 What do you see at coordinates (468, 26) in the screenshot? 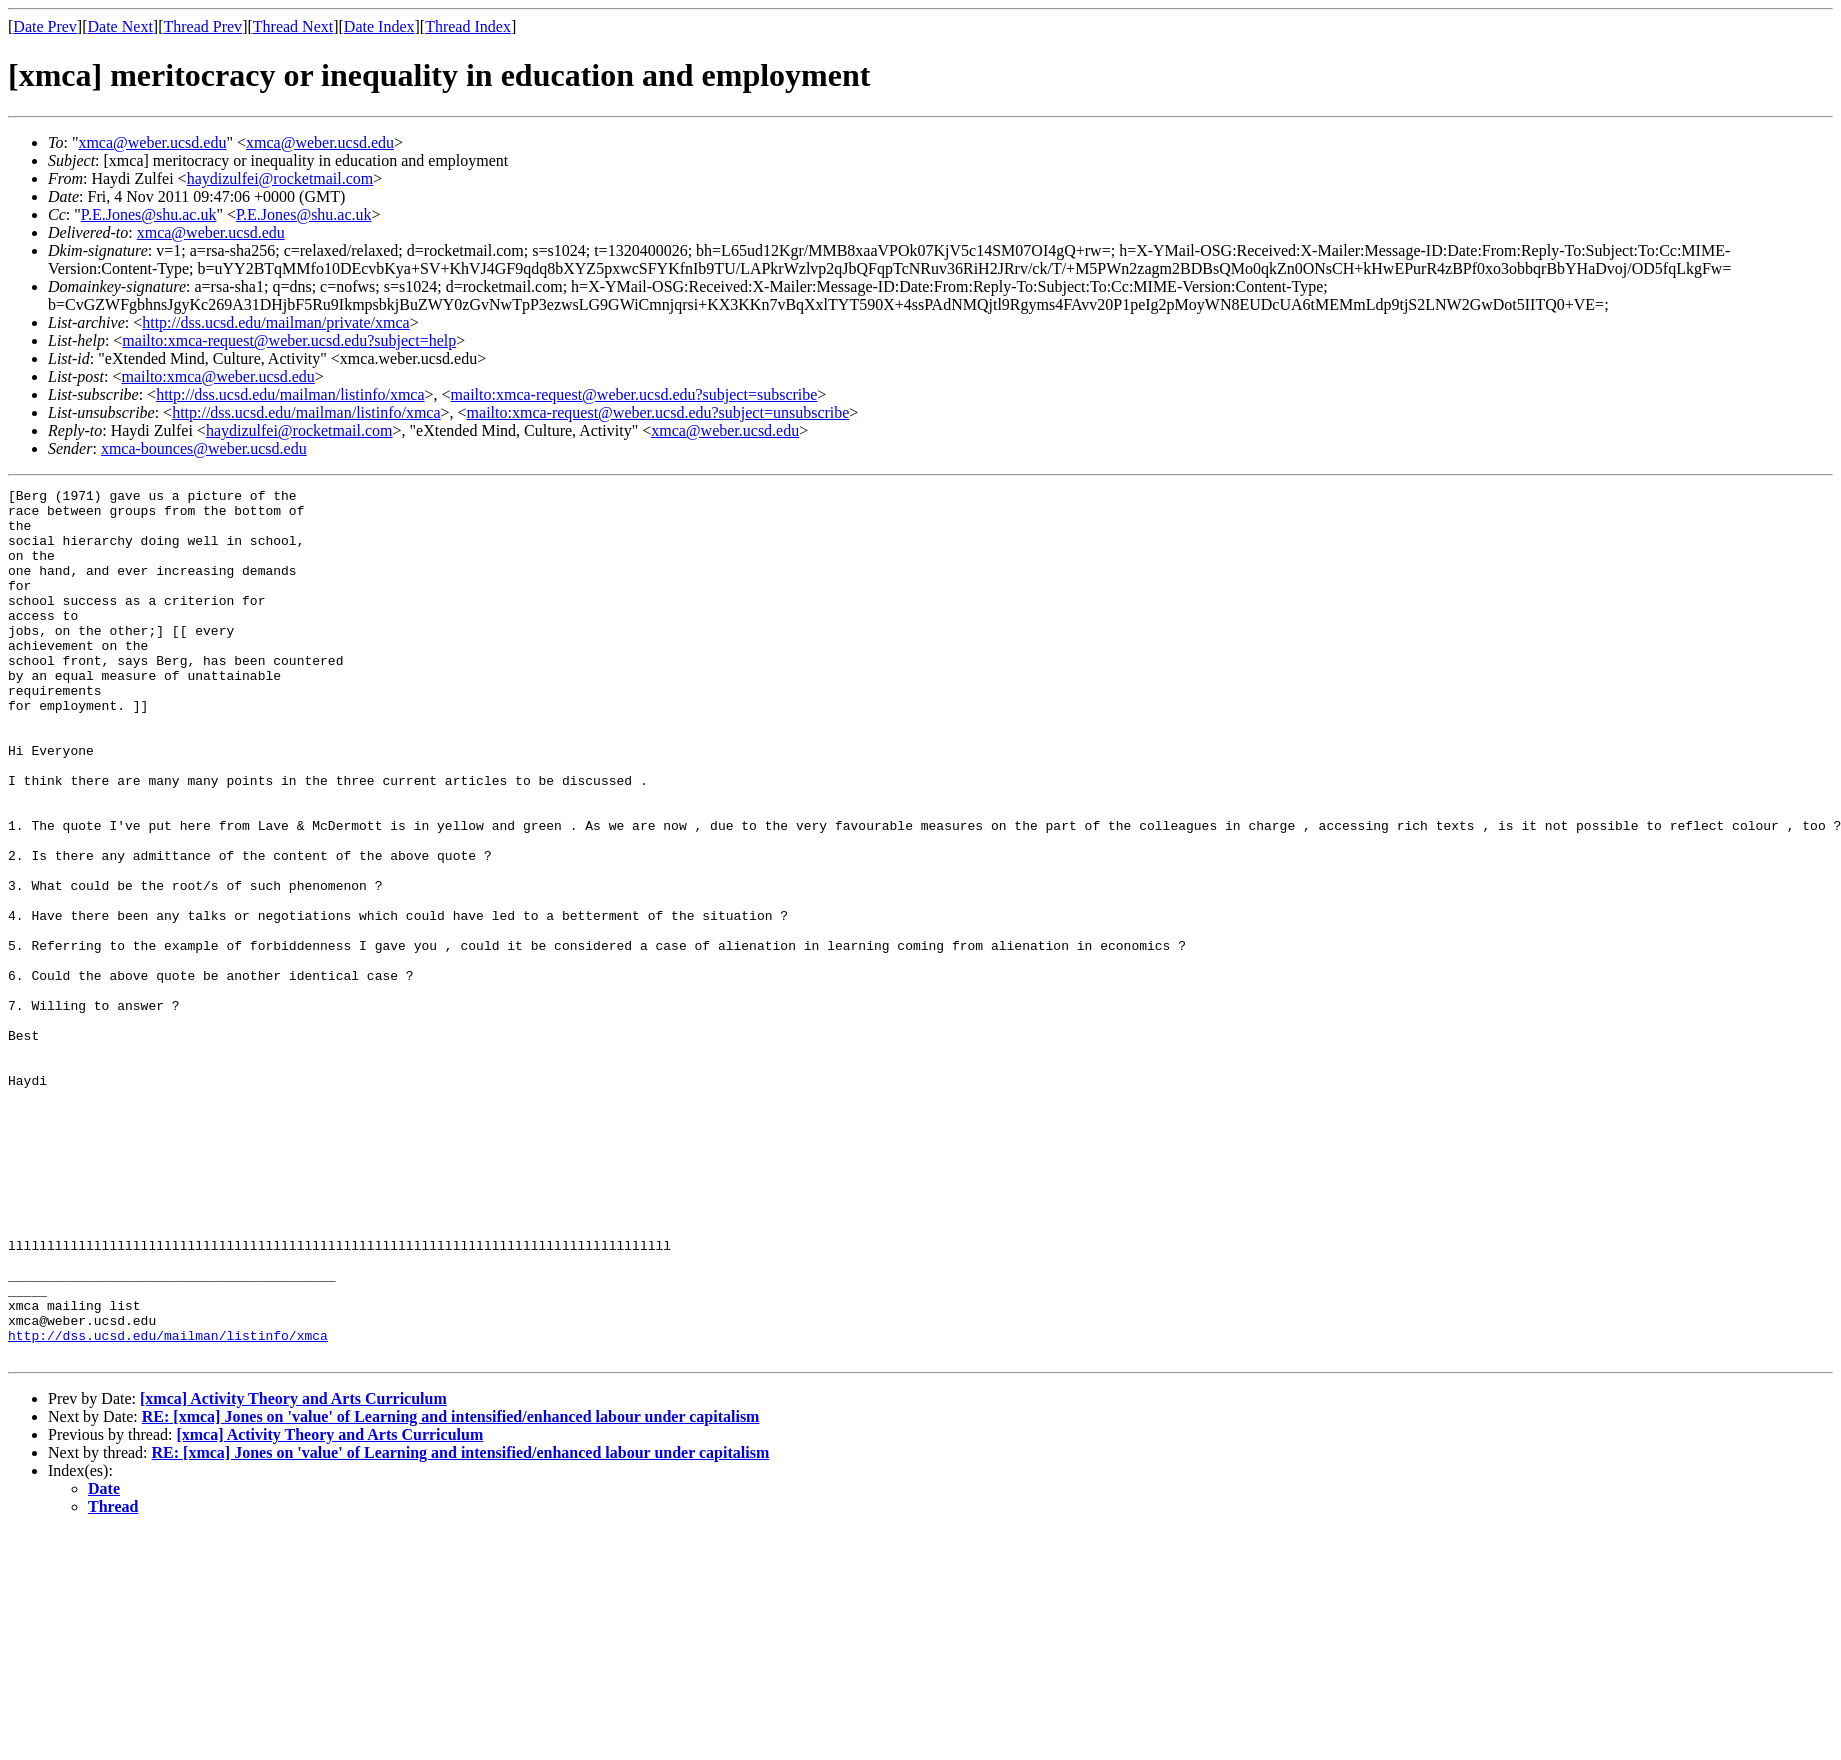
I see `Thread Index` at bounding box center [468, 26].